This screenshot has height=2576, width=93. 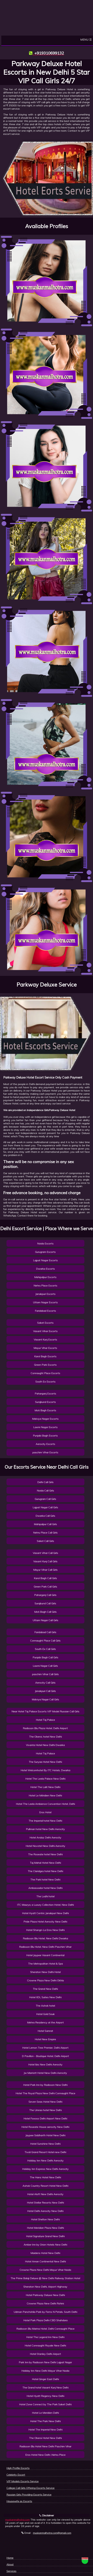 What do you see at coordinates (45, 2135) in the screenshot?
I see `Jaypee Siddharth Hotel New Delhi` at bounding box center [45, 2135].